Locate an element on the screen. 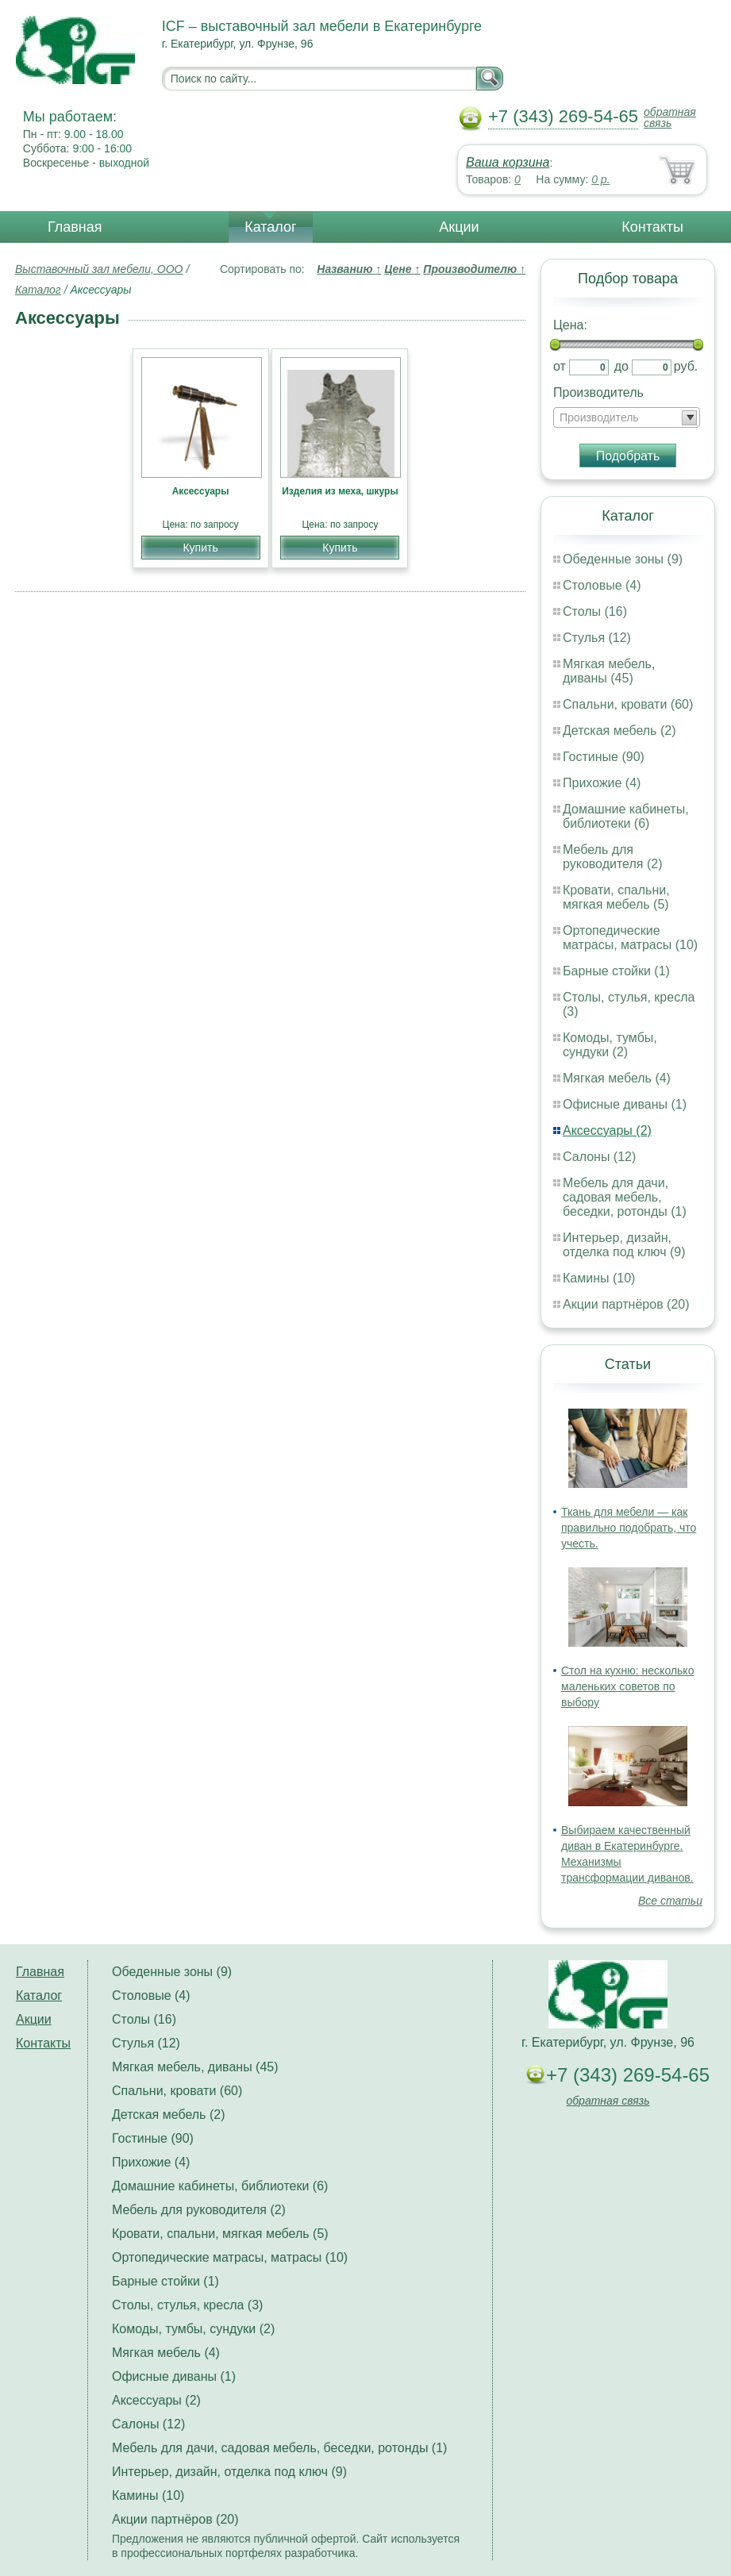 The height and width of the screenshot is (2576, 731). Интерьер, дизайн, отделка под ключ (9) is located at coordinates (624, 1245).